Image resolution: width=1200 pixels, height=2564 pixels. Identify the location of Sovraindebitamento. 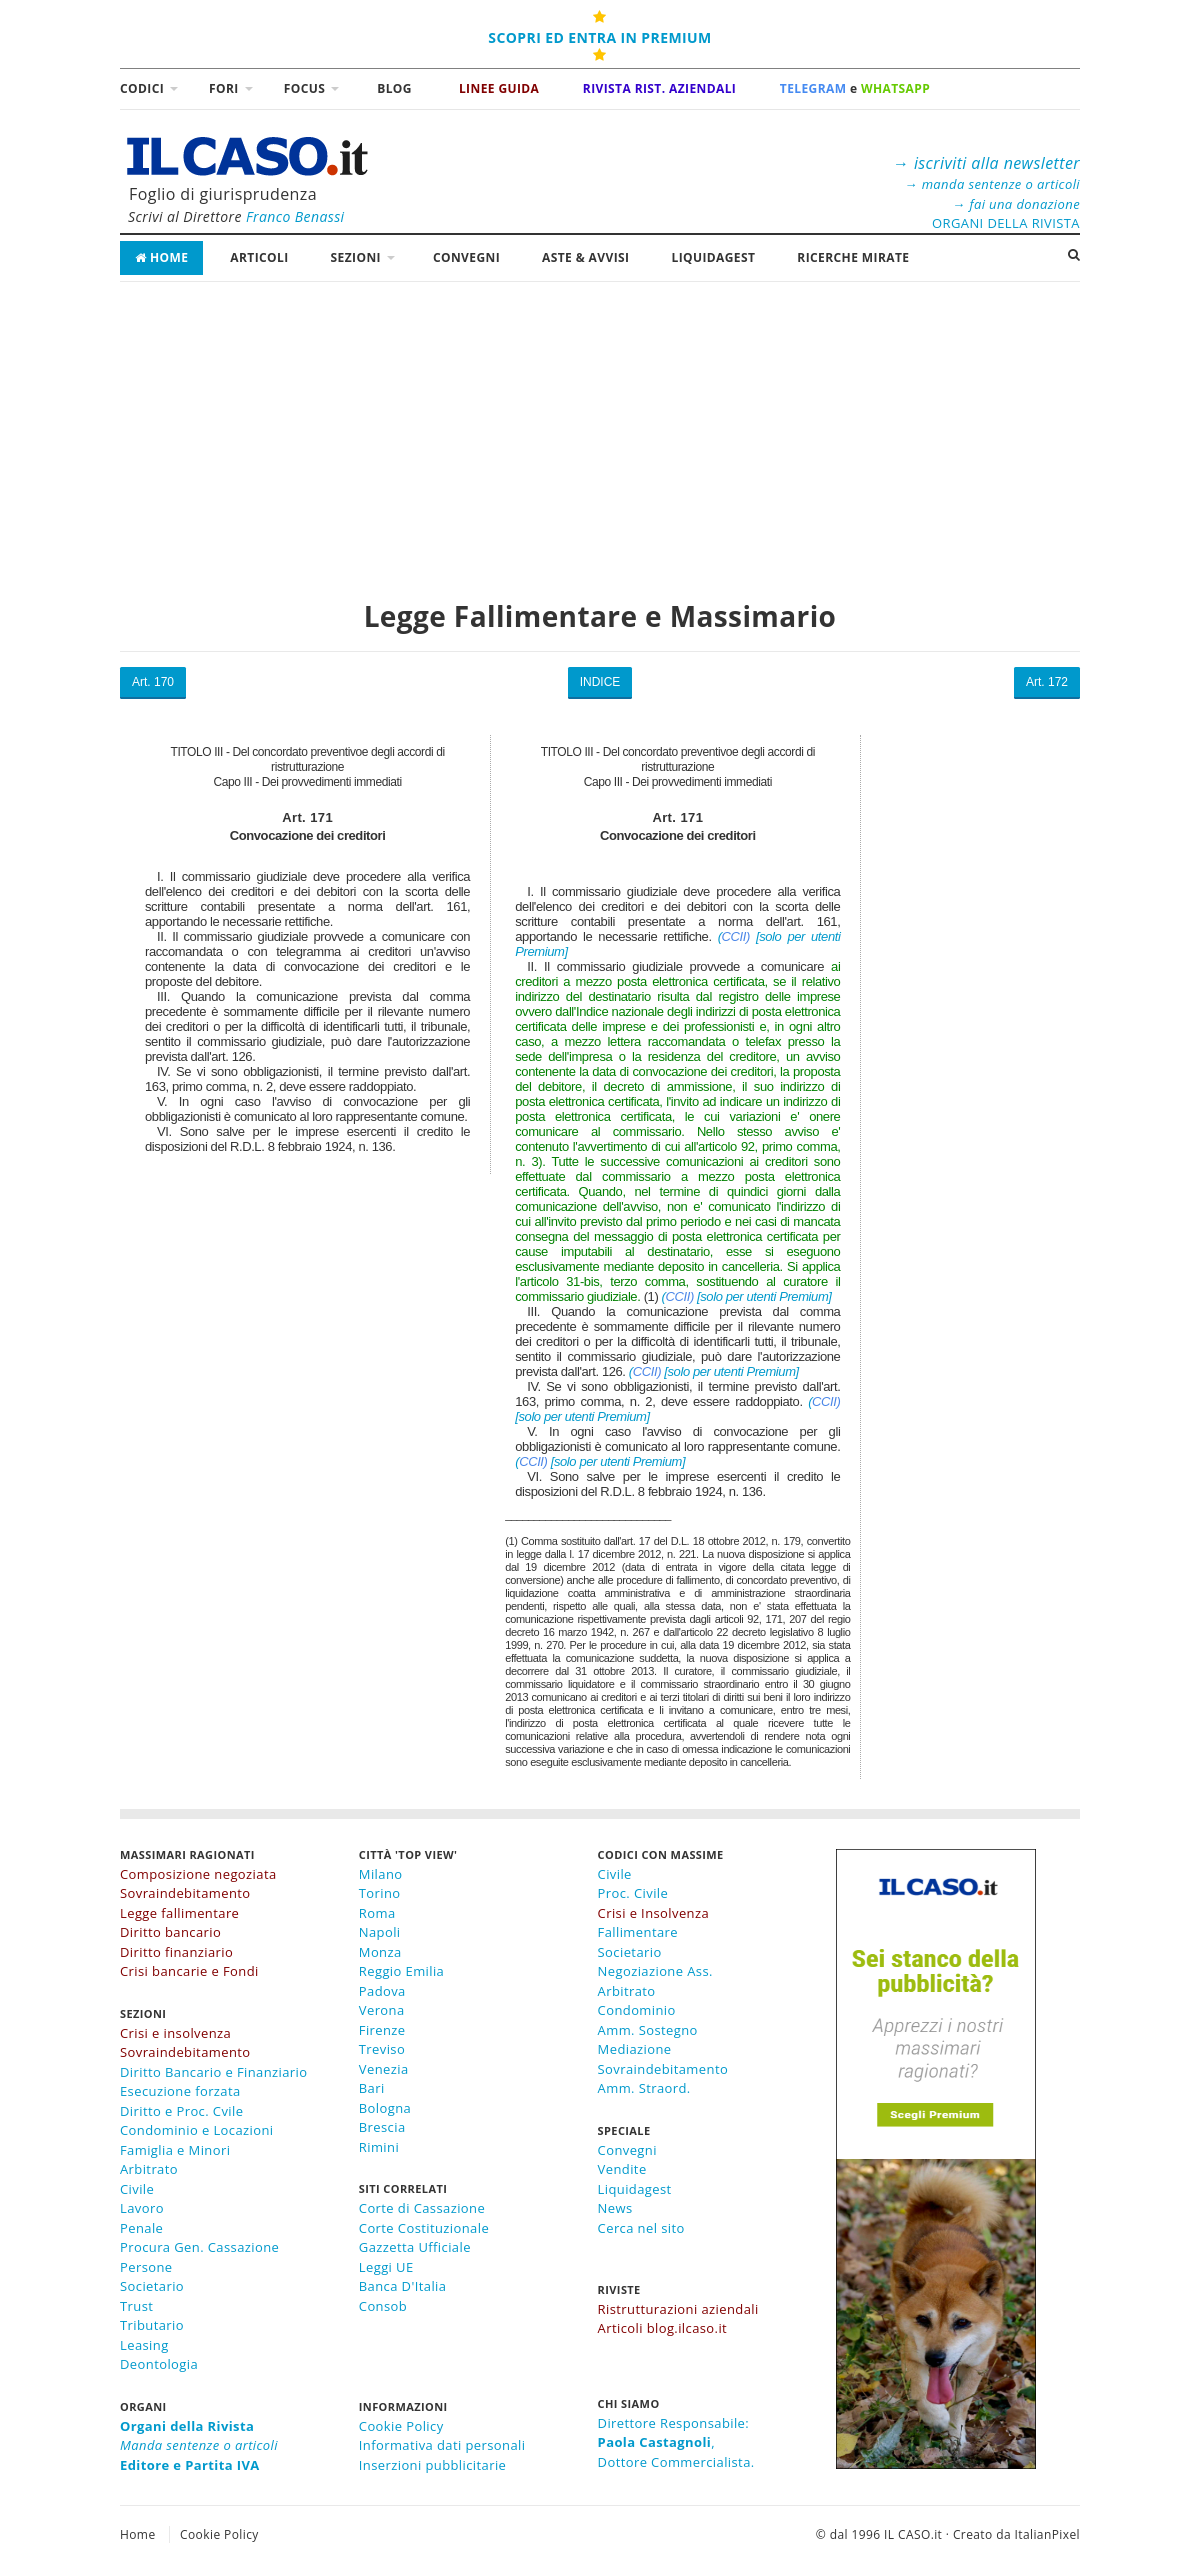
(663, 2069).